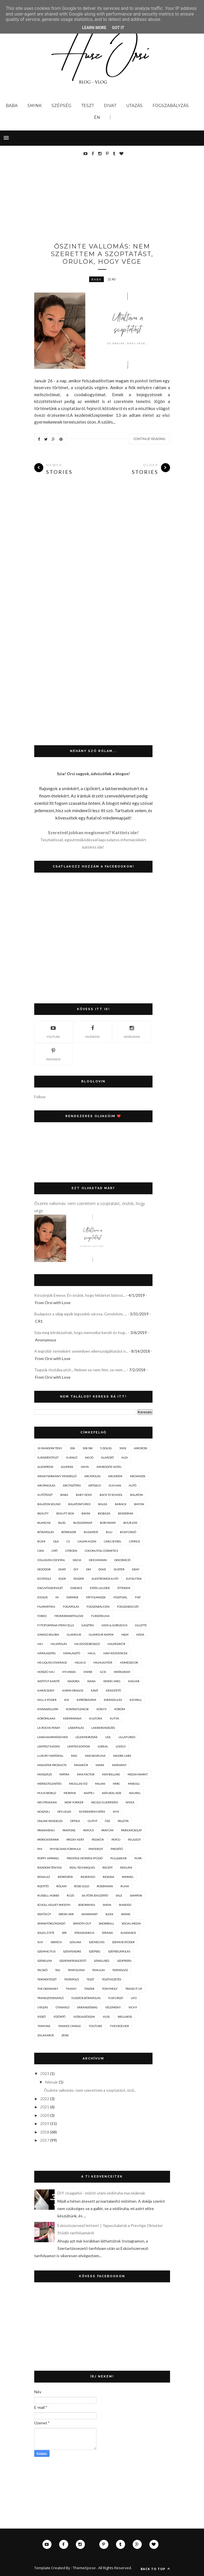 The image size is (204, 2576). Describe the element at coordinates (48, 1681) in the screenshot. I see `institut karité` at that location.